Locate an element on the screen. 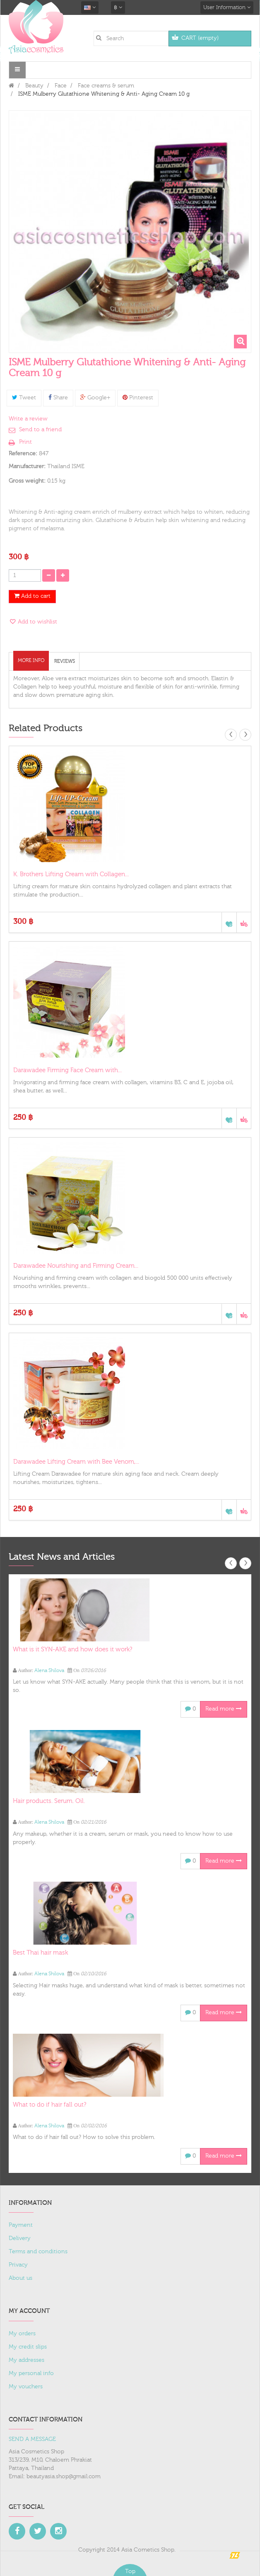 The image size is (260, 2576). Privacy is located at coordinates (18, 2265).